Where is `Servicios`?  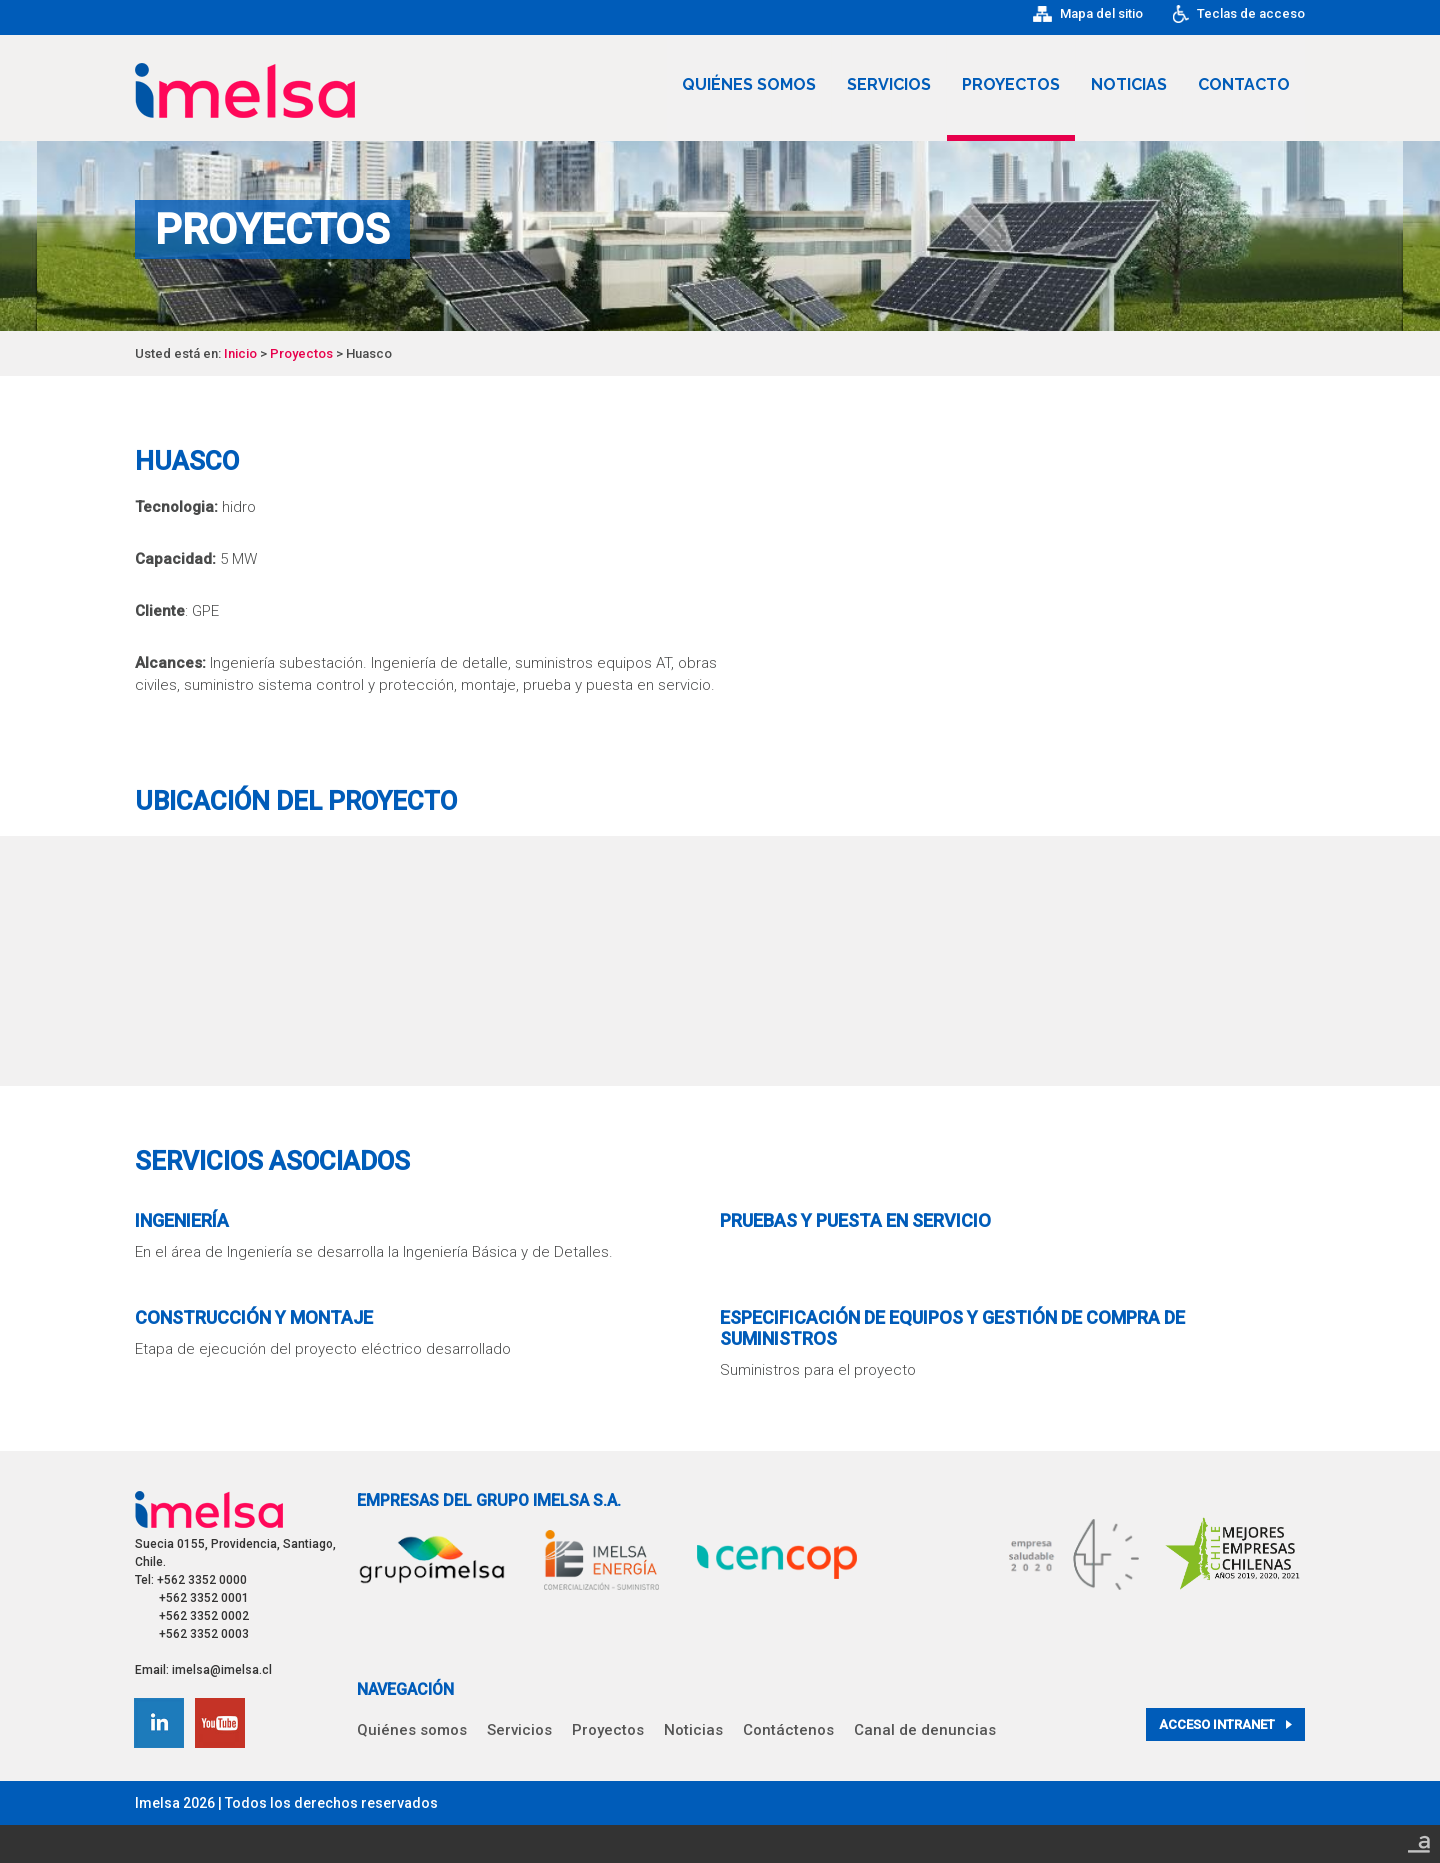 Servicios is located at coordinates (889, 84).